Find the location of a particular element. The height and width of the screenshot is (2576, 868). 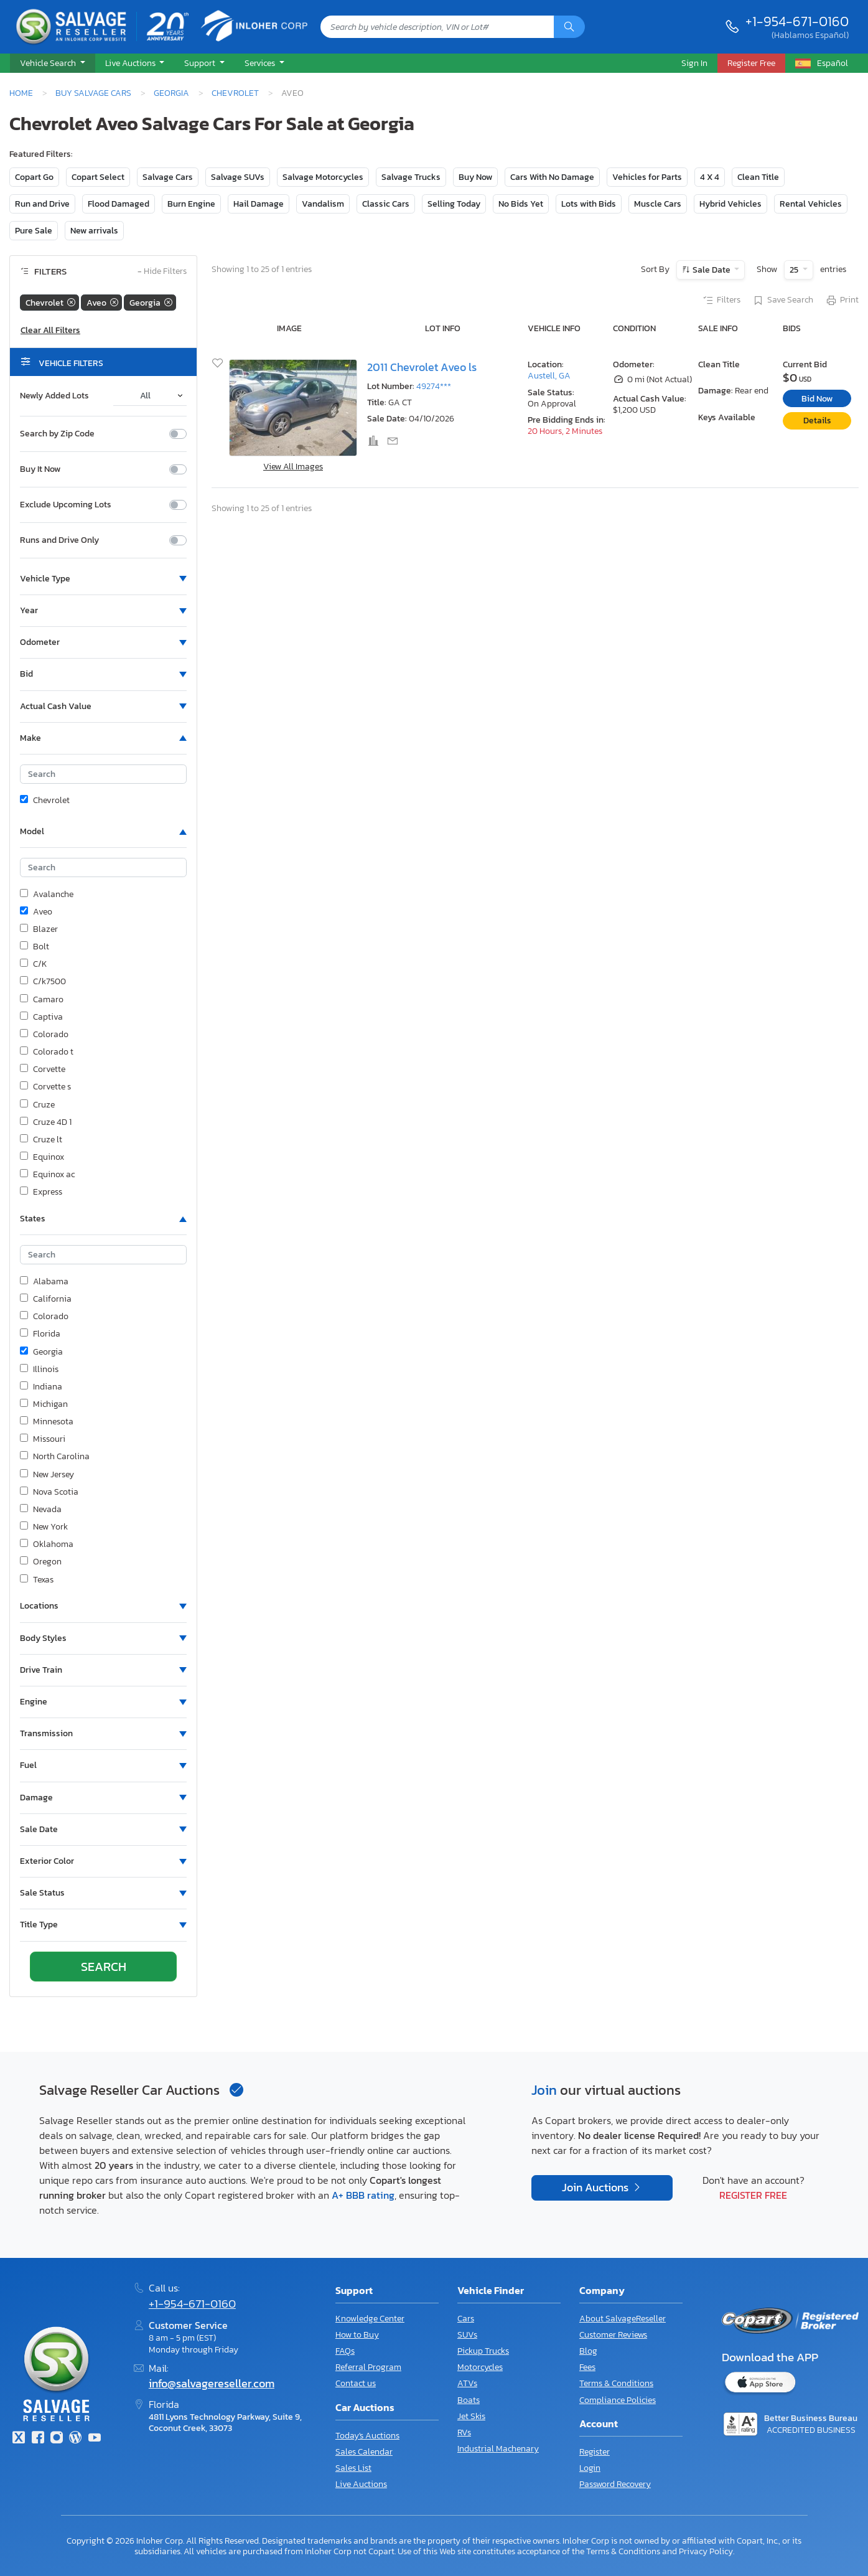

Bolt is located at coordinates (34, 946).